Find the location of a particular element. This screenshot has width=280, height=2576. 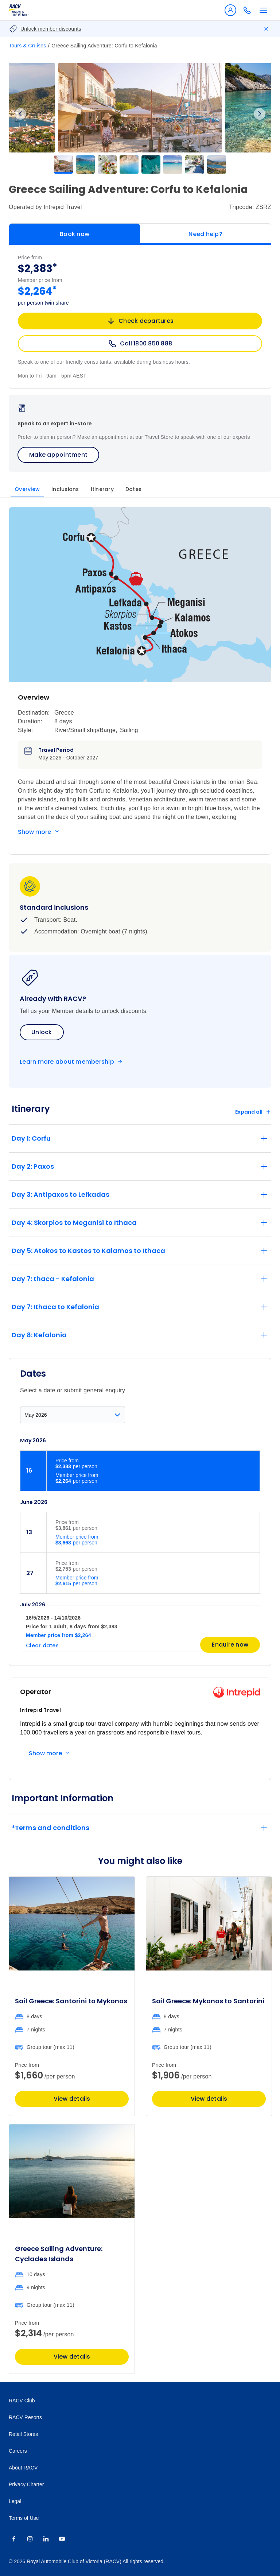

Itinerary is located at coordinates (102, 489).